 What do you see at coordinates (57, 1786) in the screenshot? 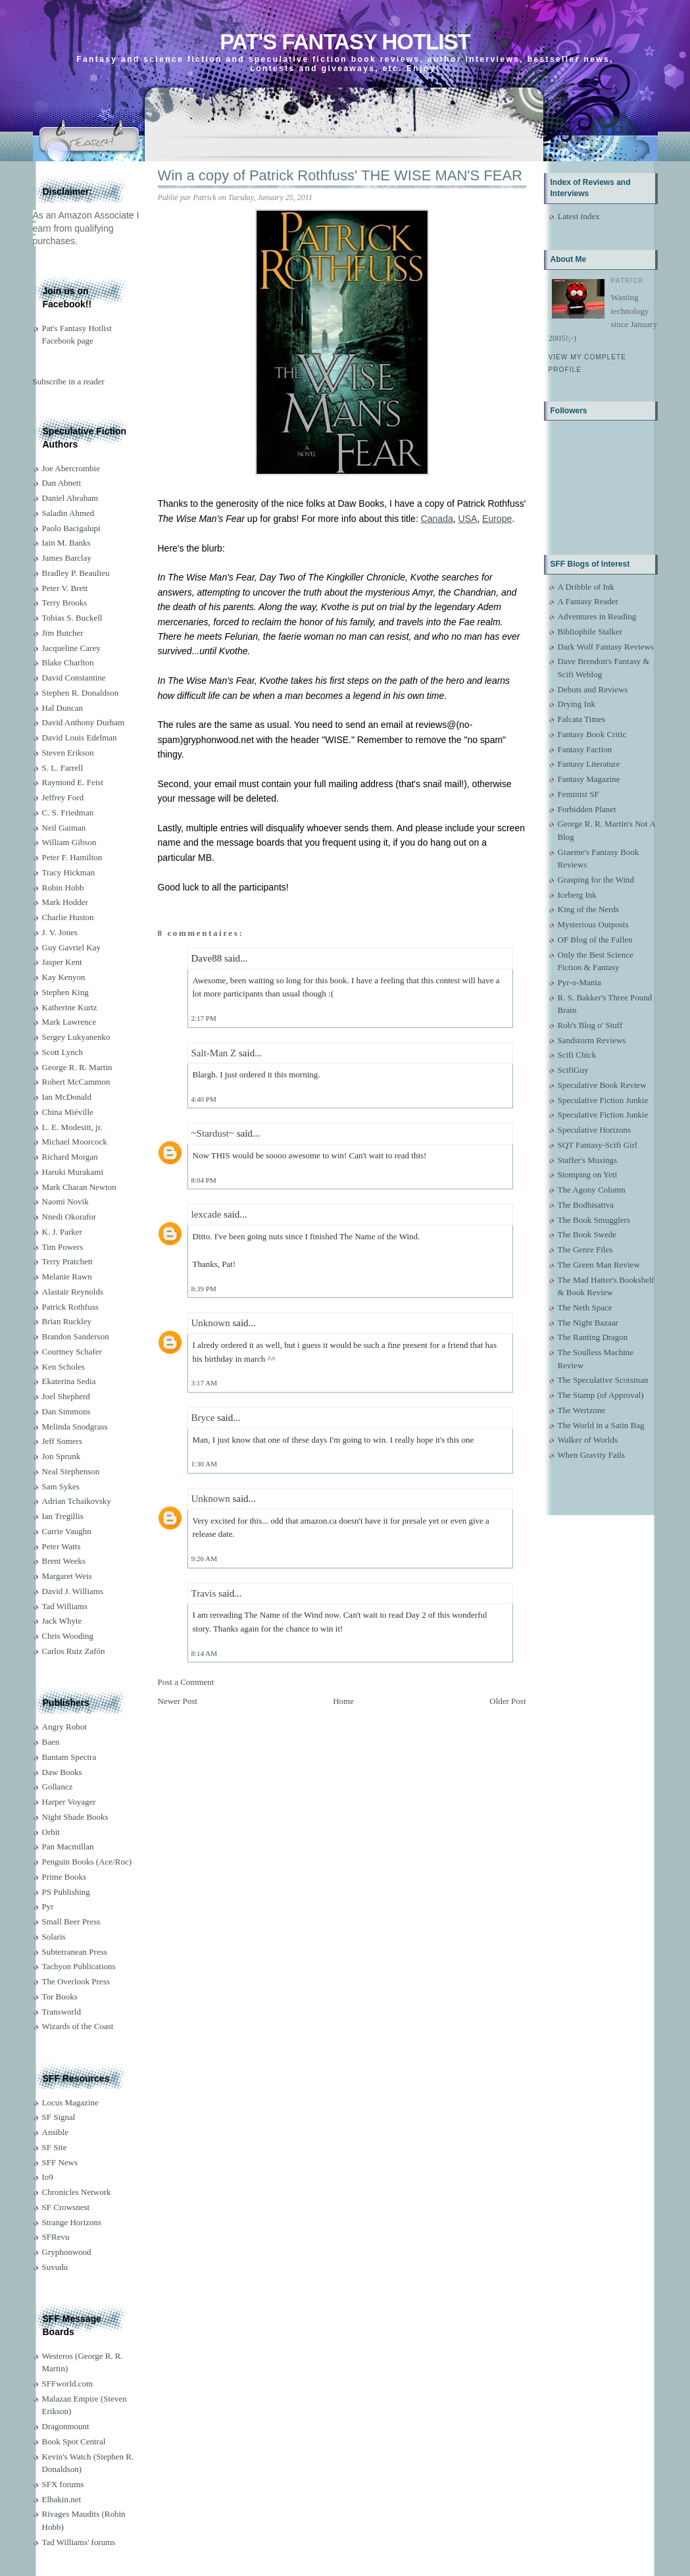
I see `Gollancz` at bounding box center [57, 1786].